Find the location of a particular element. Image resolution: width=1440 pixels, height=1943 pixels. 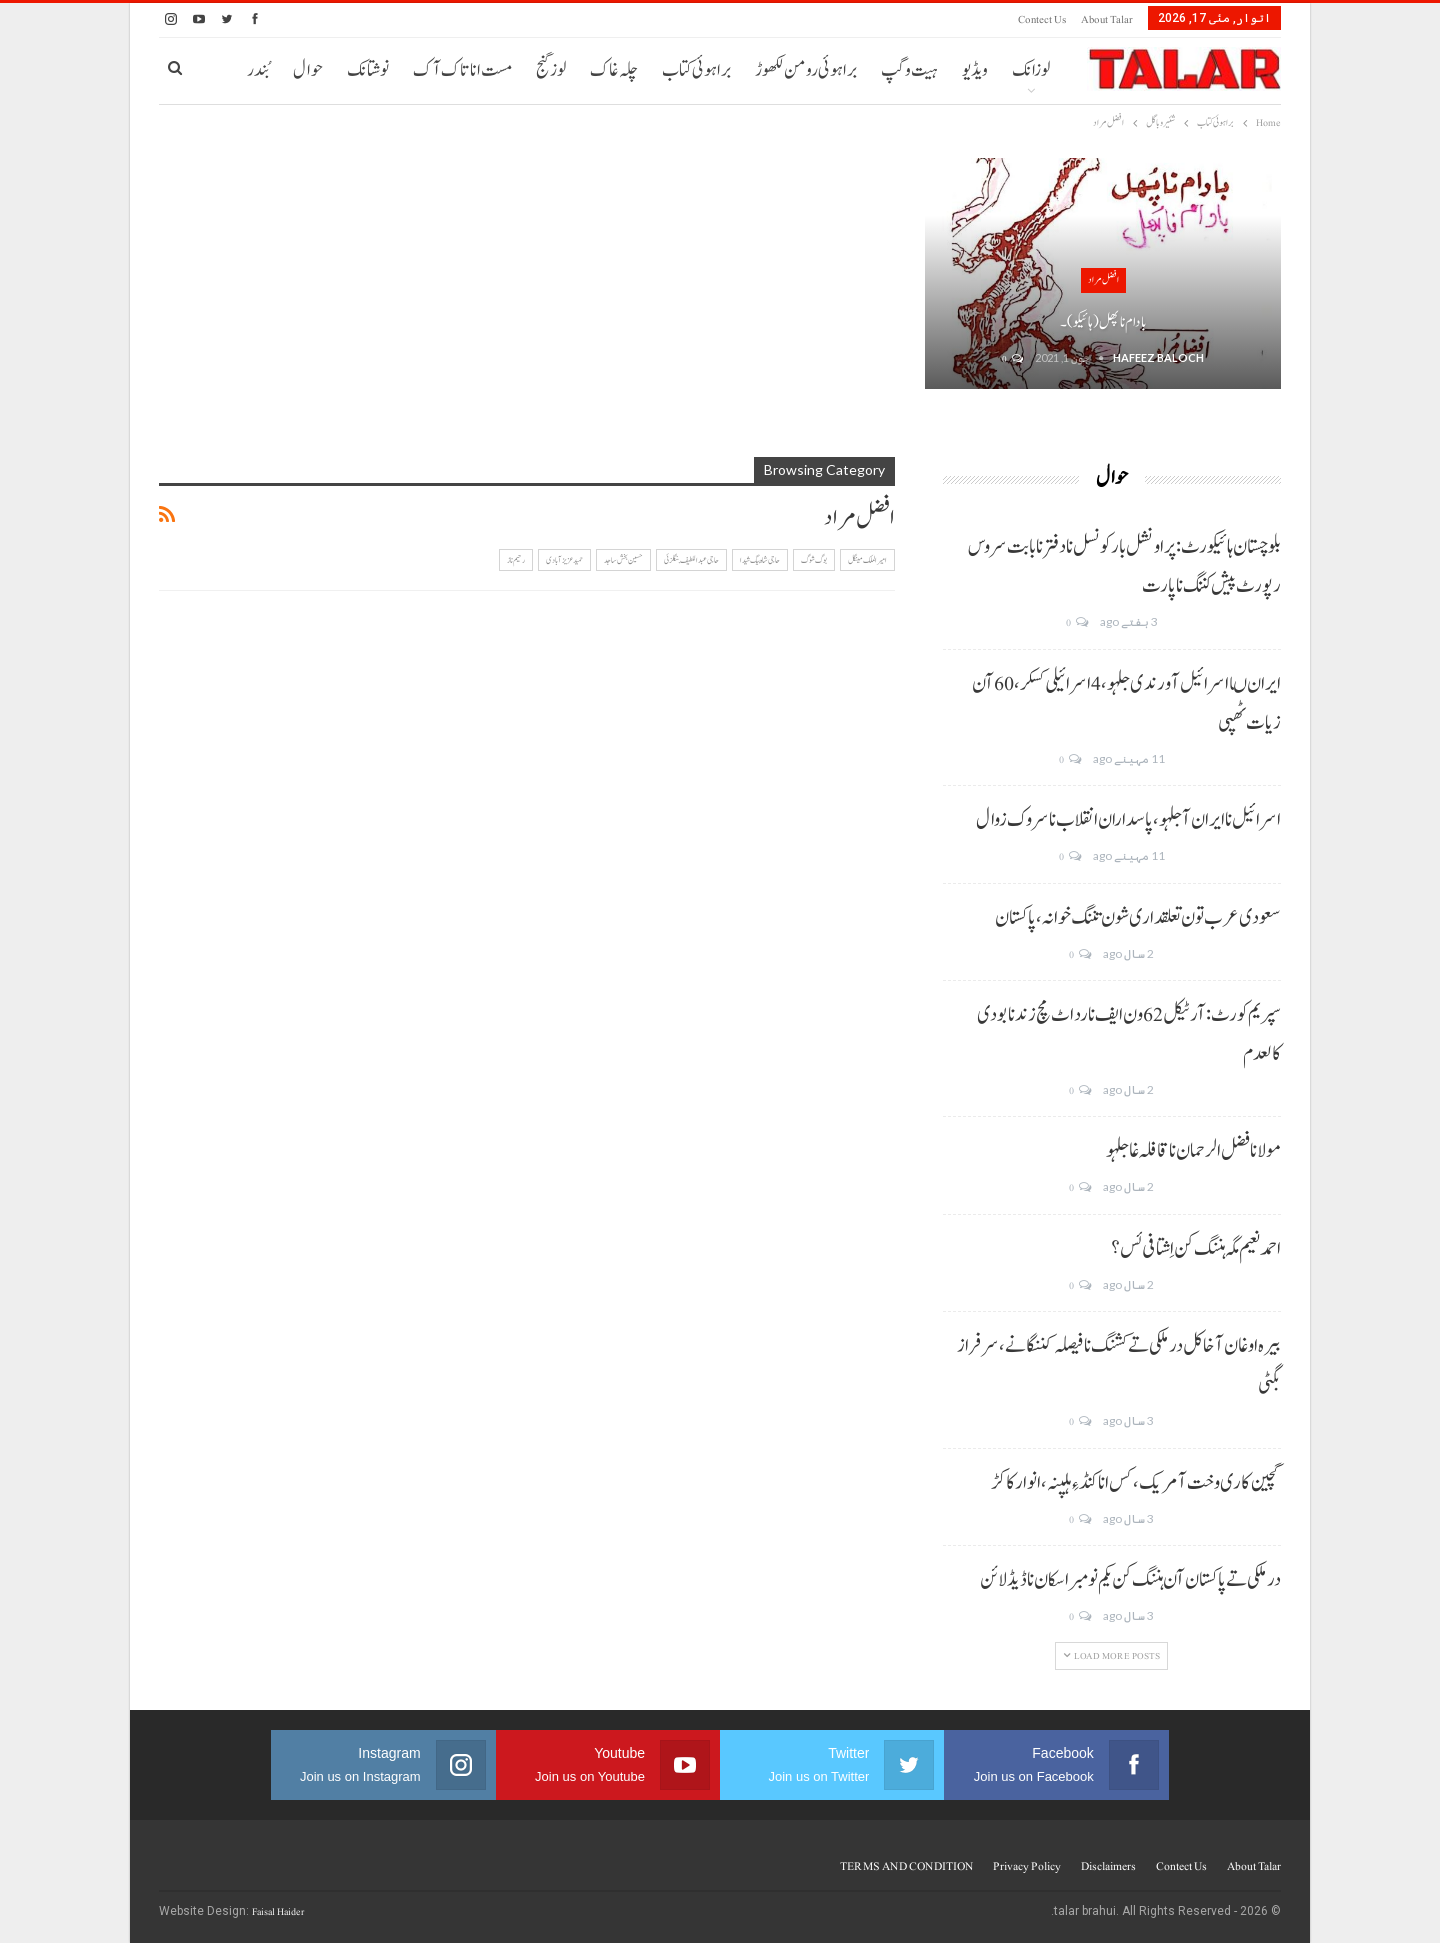

افضل مراد is located at coordinates (1103, 279).